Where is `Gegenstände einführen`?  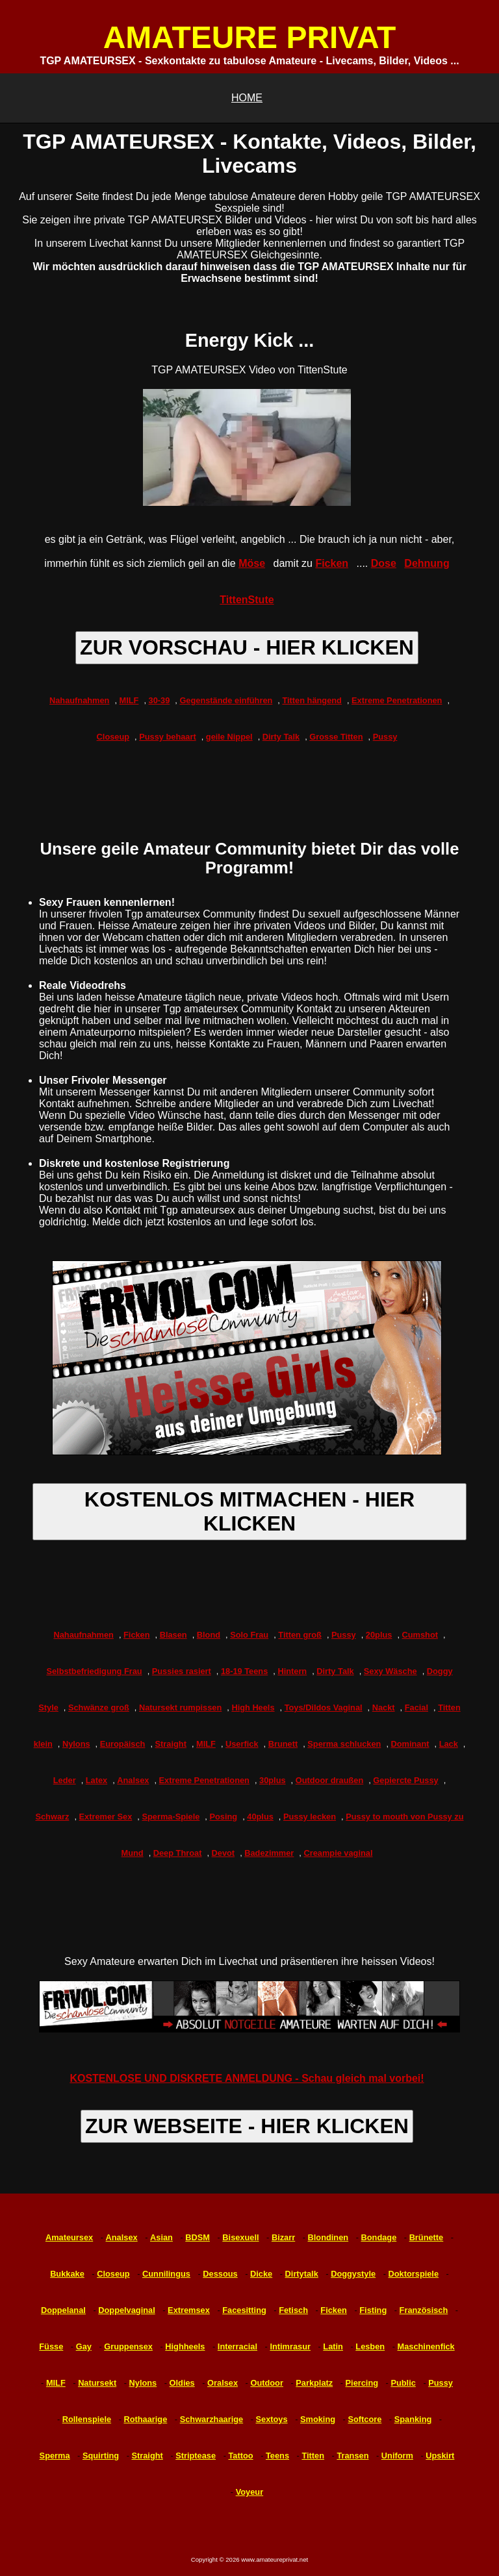
Gegenstände einführen is located at coordinates (225, 700).